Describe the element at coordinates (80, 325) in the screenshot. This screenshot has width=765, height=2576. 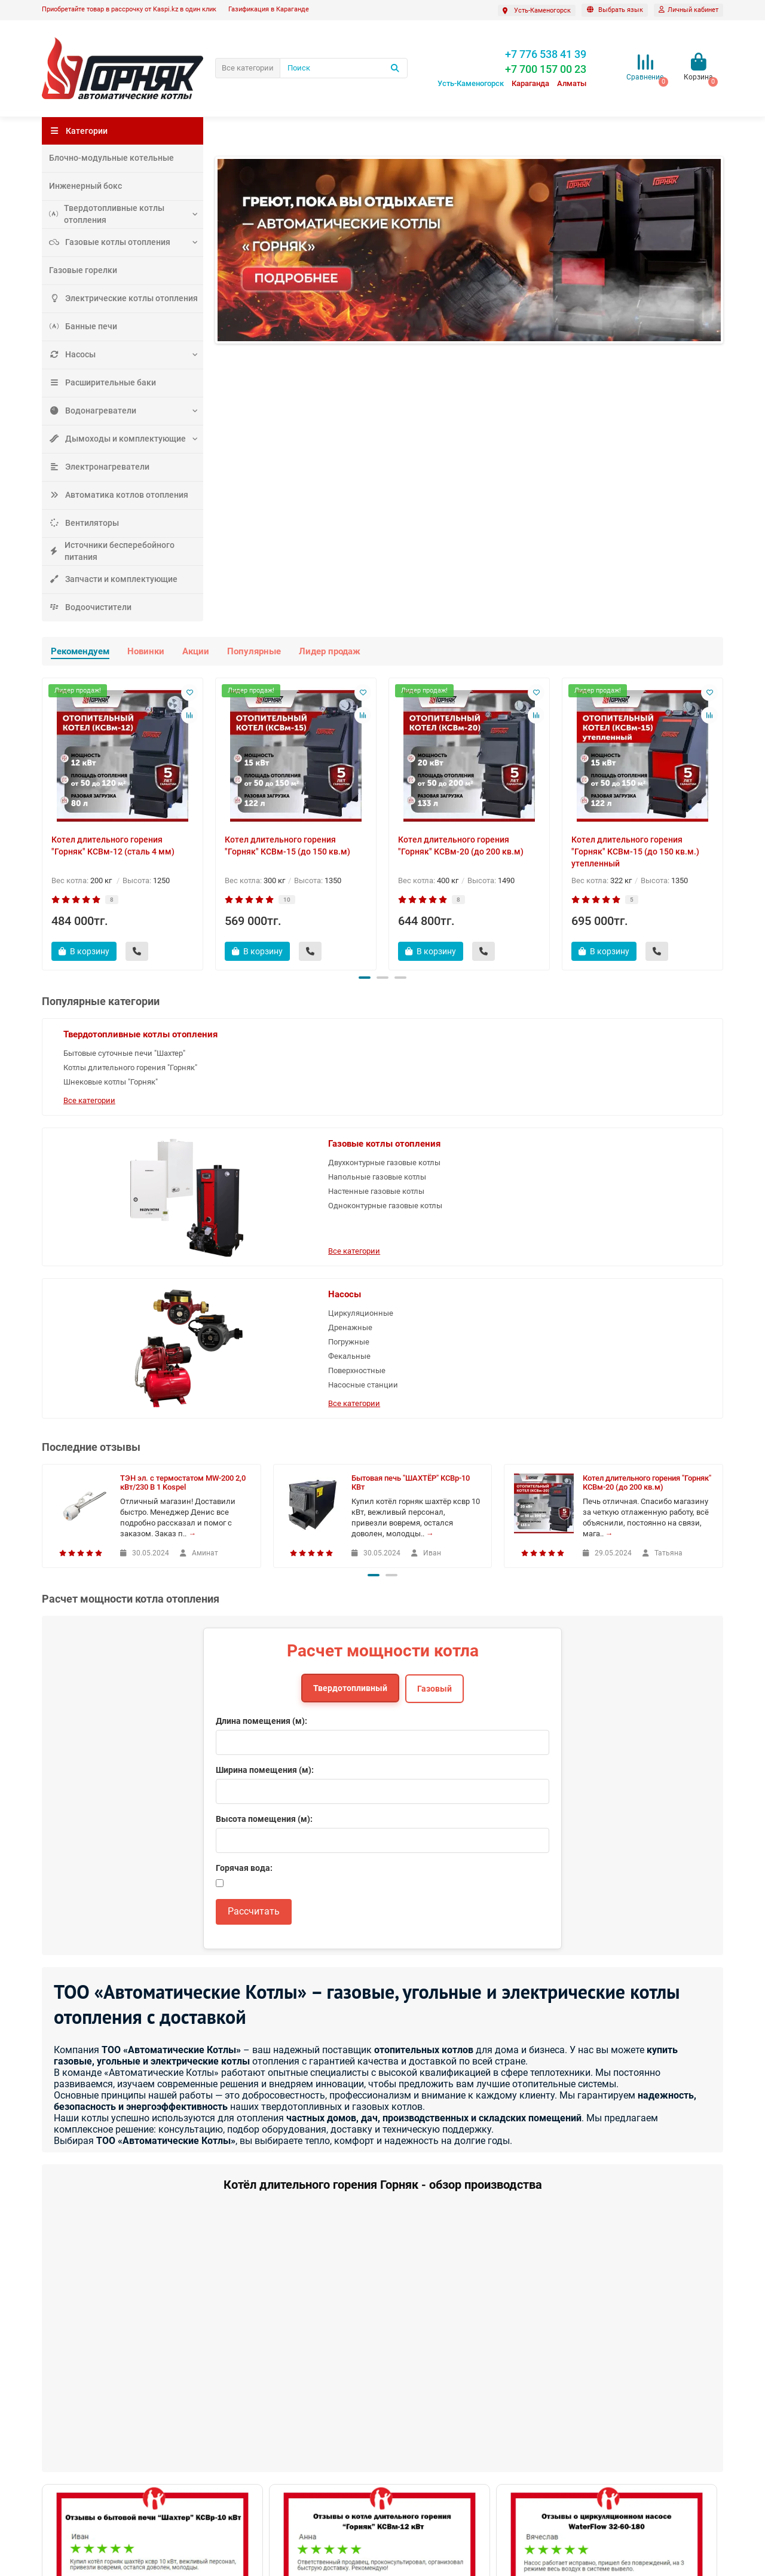
I see `Банные печи` at that location.